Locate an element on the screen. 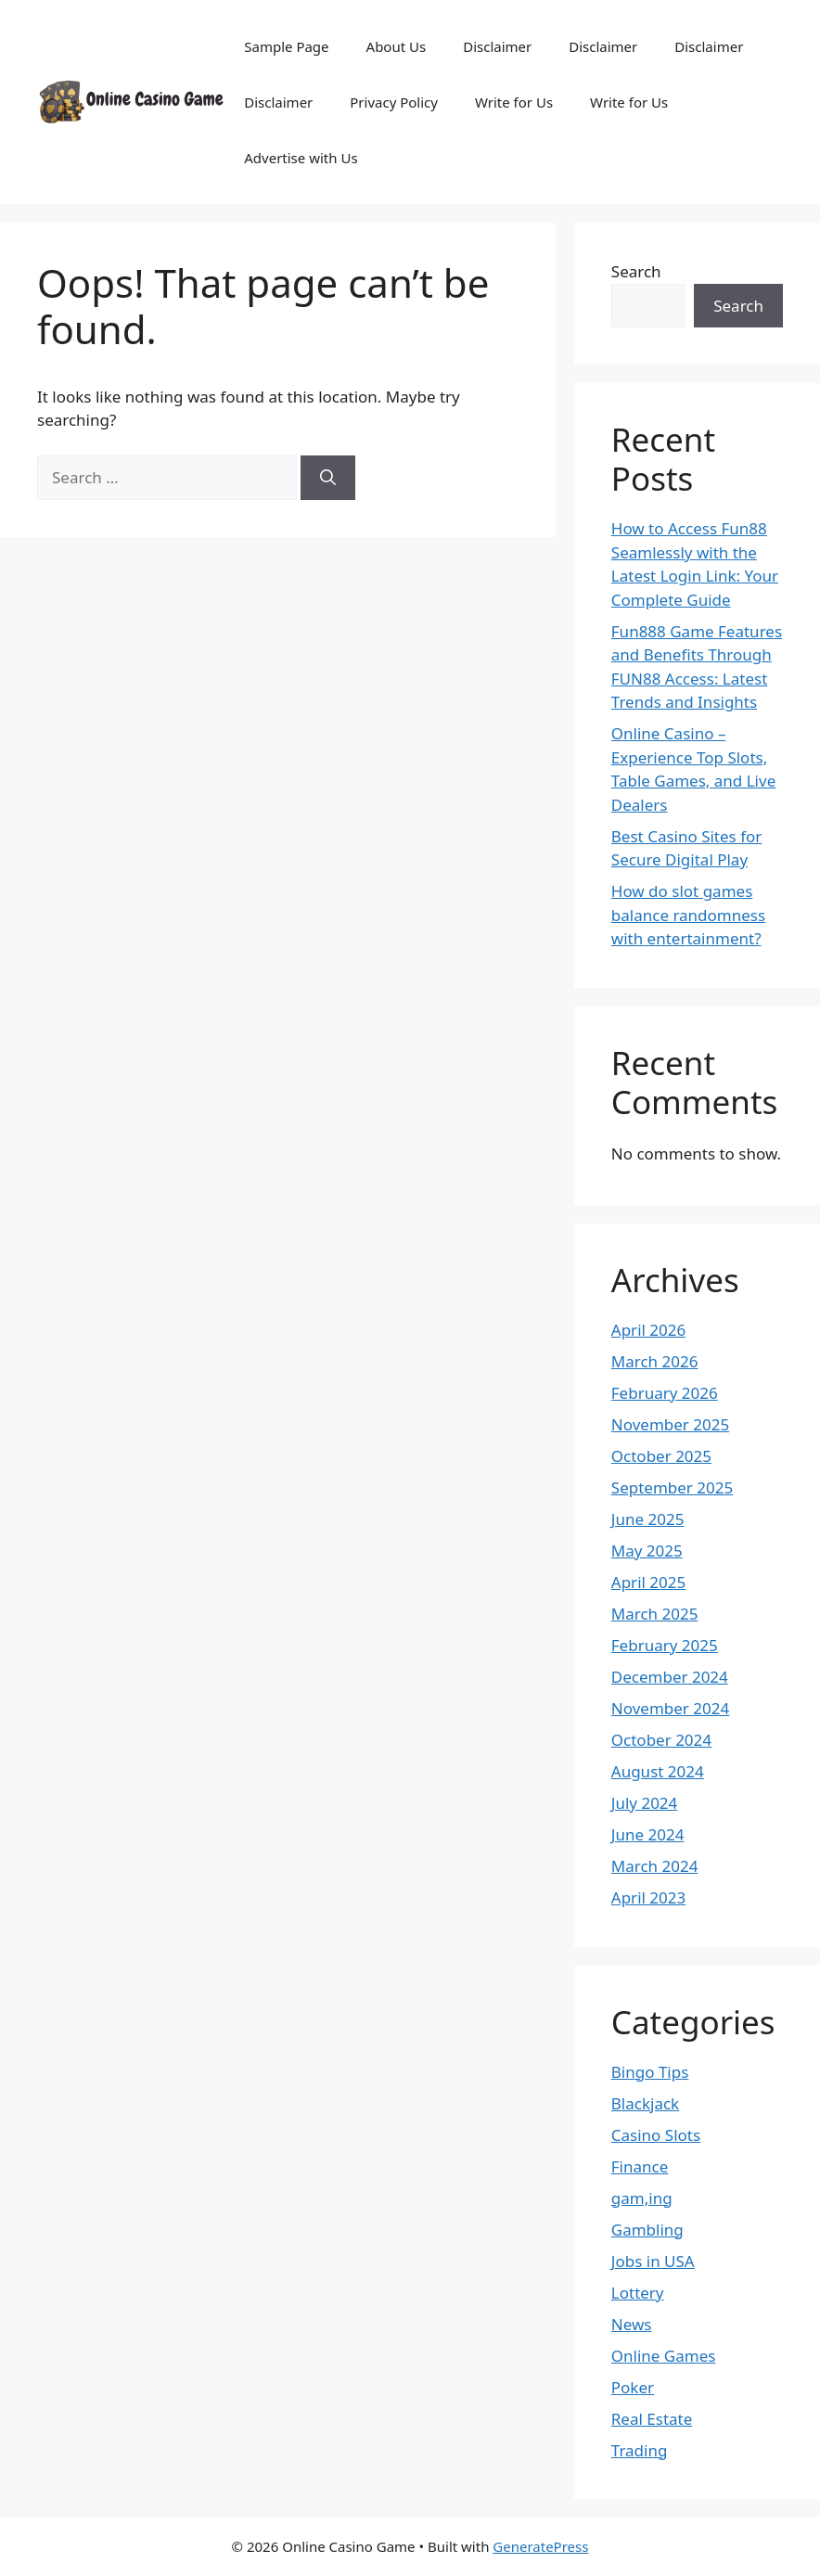 The height and width of the screenshot is (2576, 820). September 2025 is located at coordinates (672, 1487).